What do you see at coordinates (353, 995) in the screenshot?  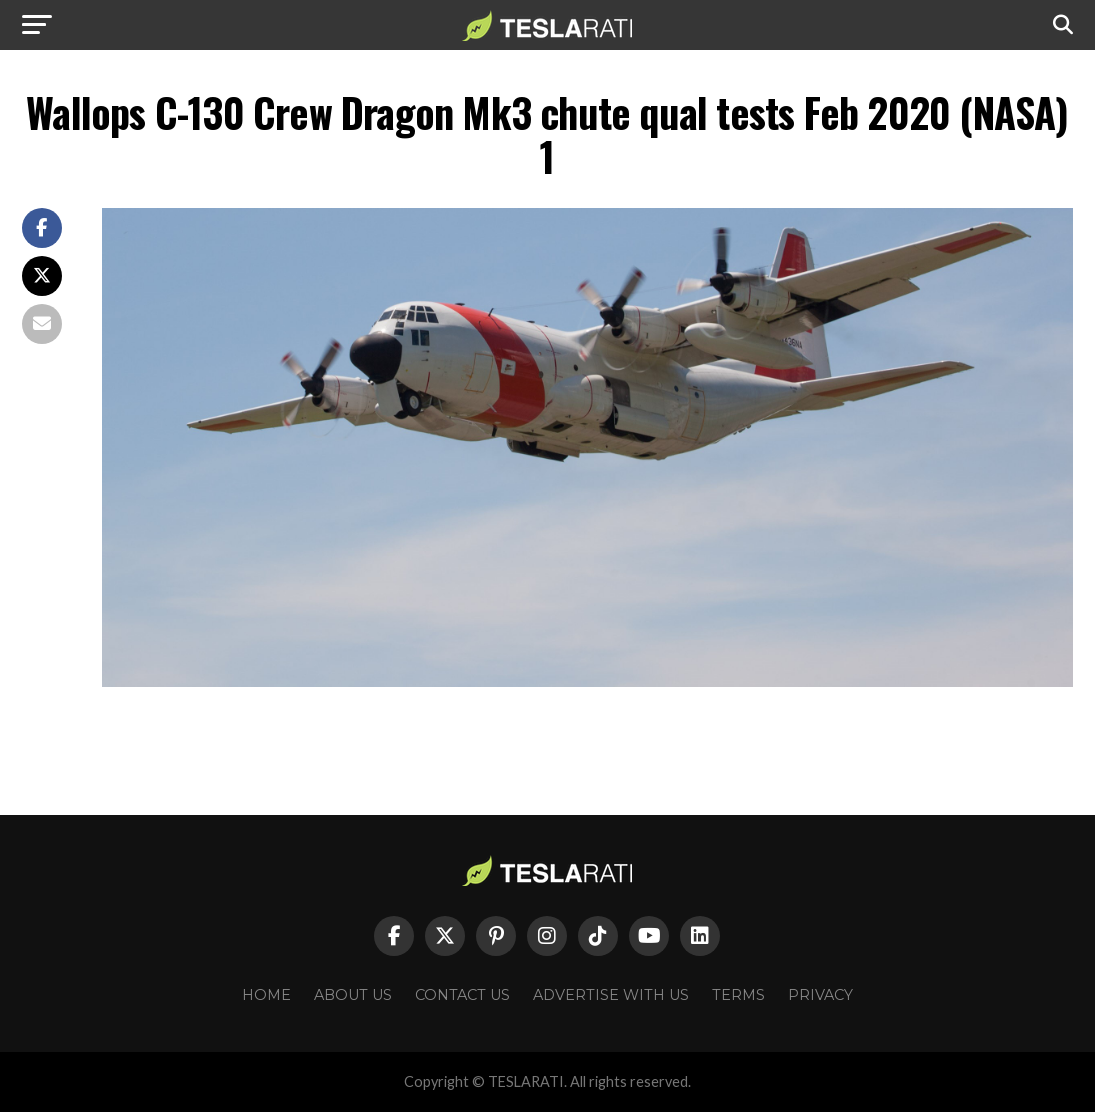 I see `About Us` at bounding box center [353, 995].